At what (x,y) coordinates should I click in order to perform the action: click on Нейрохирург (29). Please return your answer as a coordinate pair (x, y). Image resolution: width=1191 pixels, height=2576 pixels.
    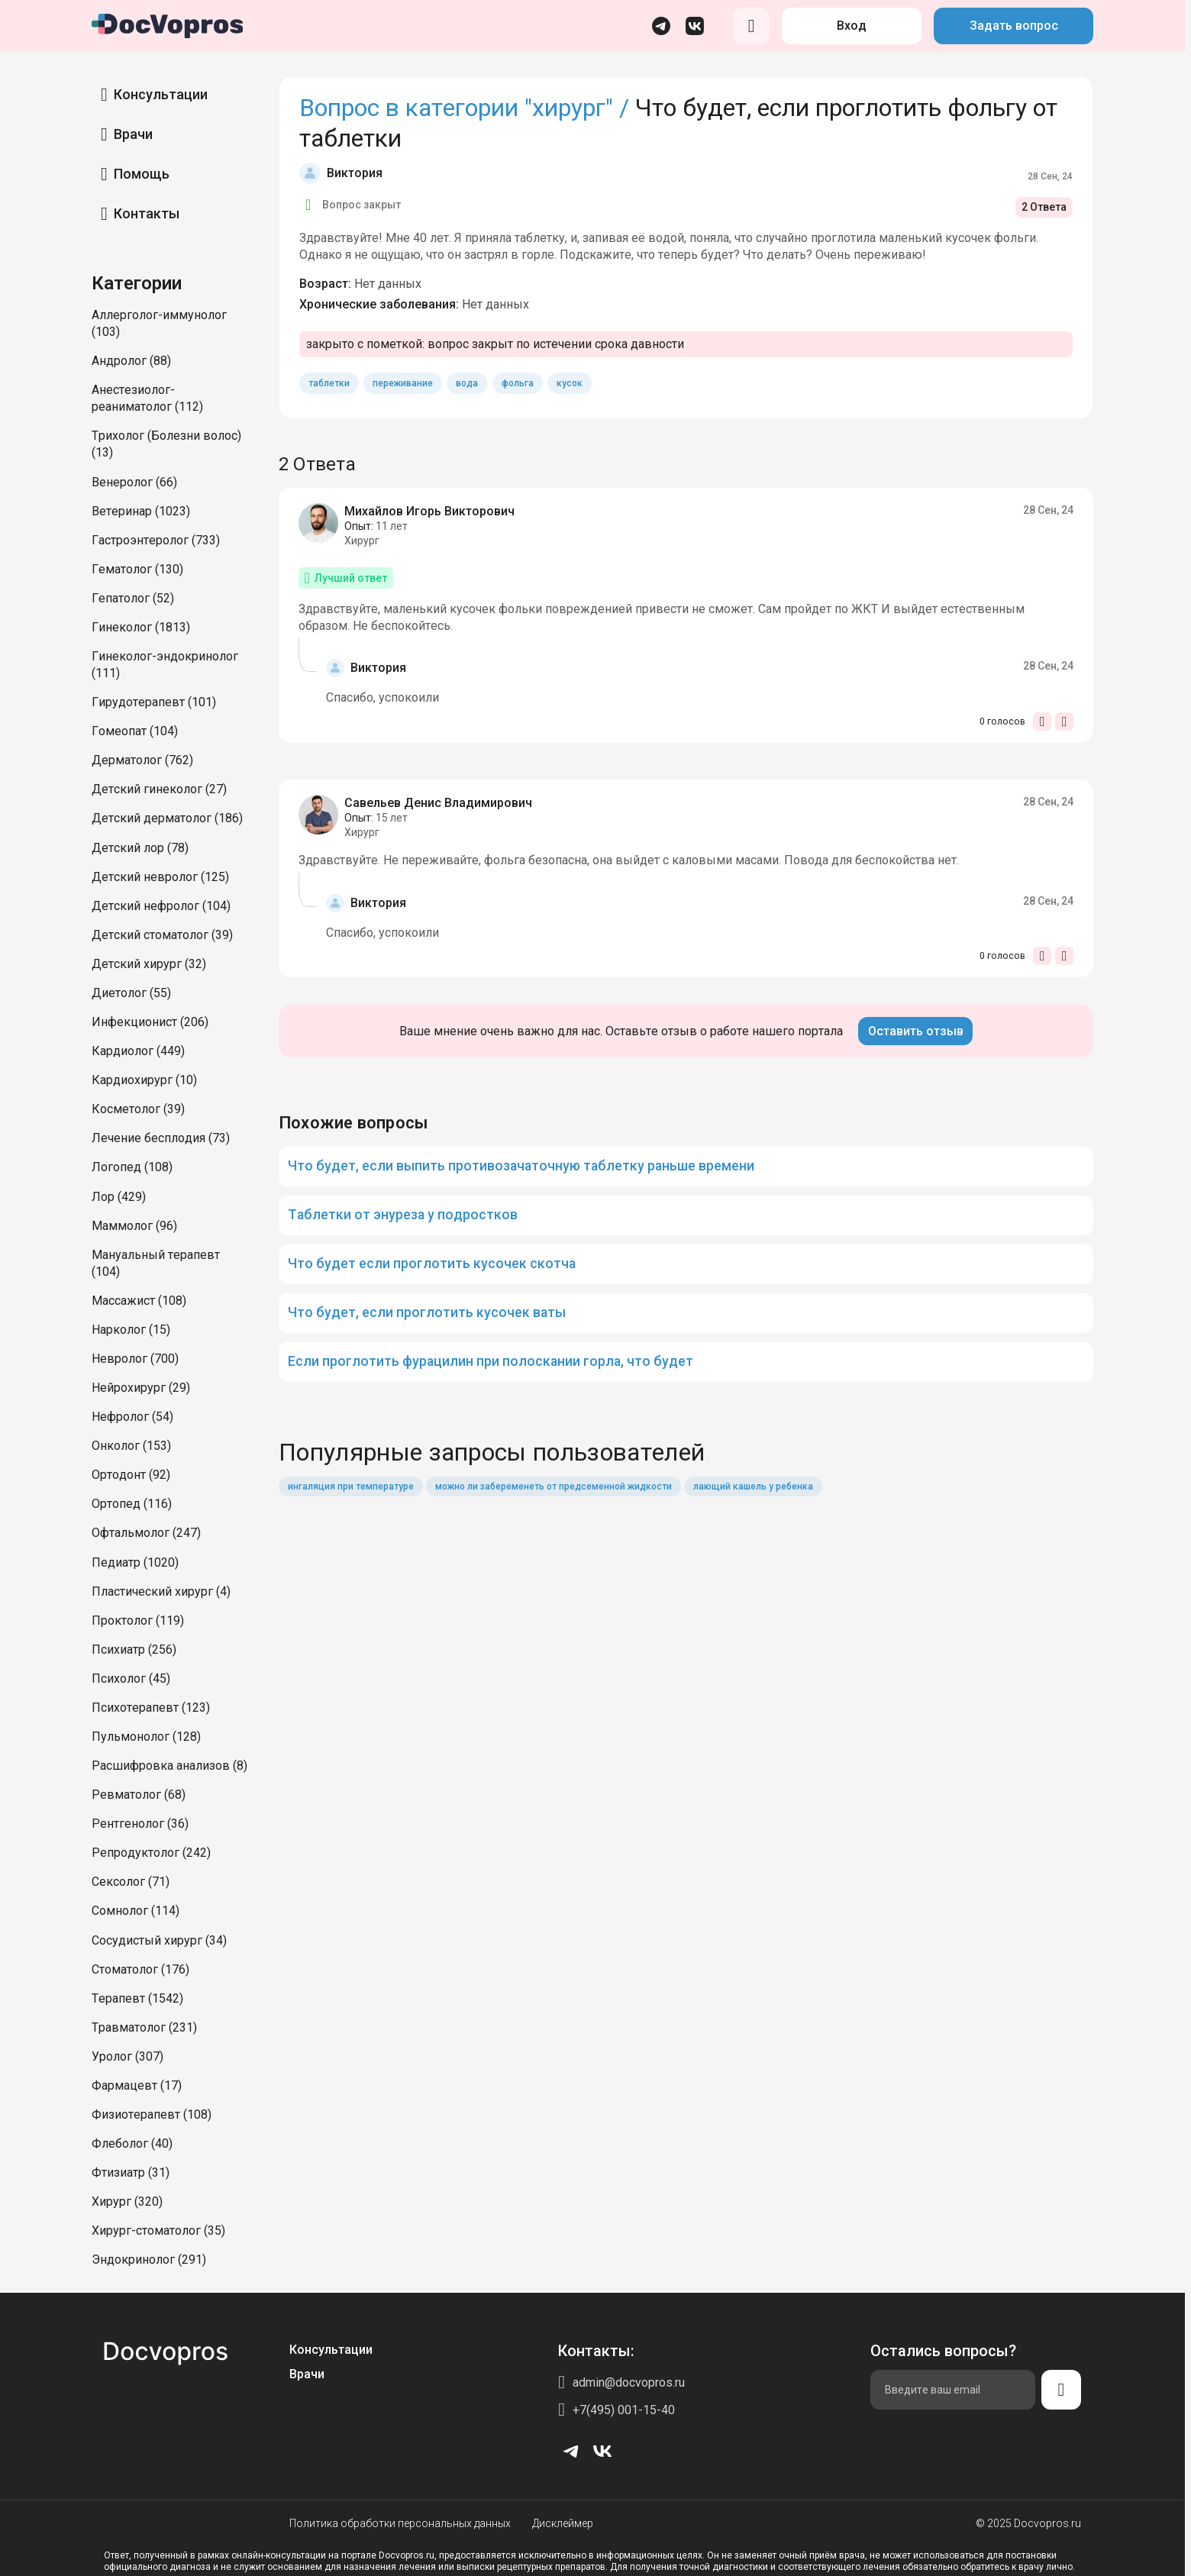
    Looking at the image, I should click on (141, 1387).